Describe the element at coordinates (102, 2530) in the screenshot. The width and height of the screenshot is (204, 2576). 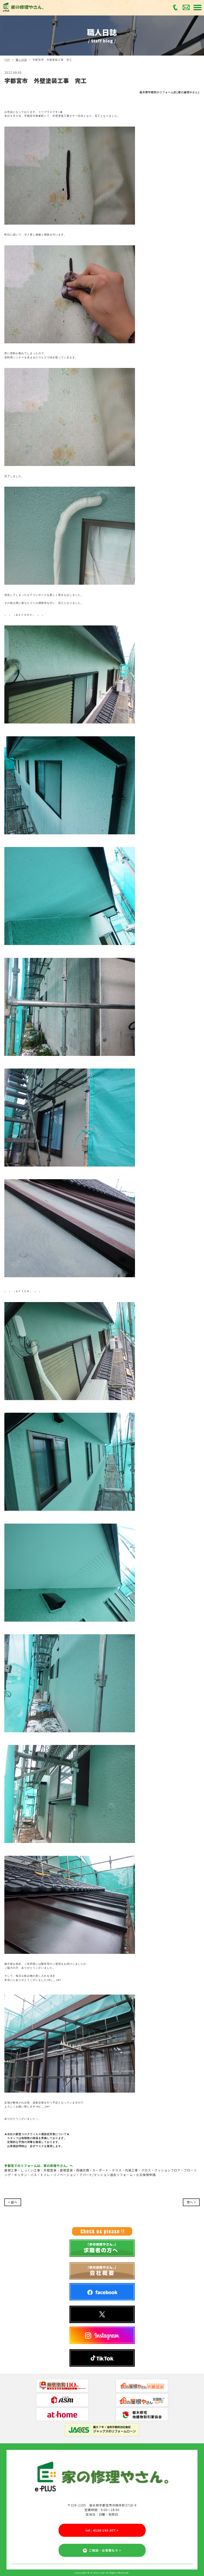
I see `tel : 0120-193-077` at that location.